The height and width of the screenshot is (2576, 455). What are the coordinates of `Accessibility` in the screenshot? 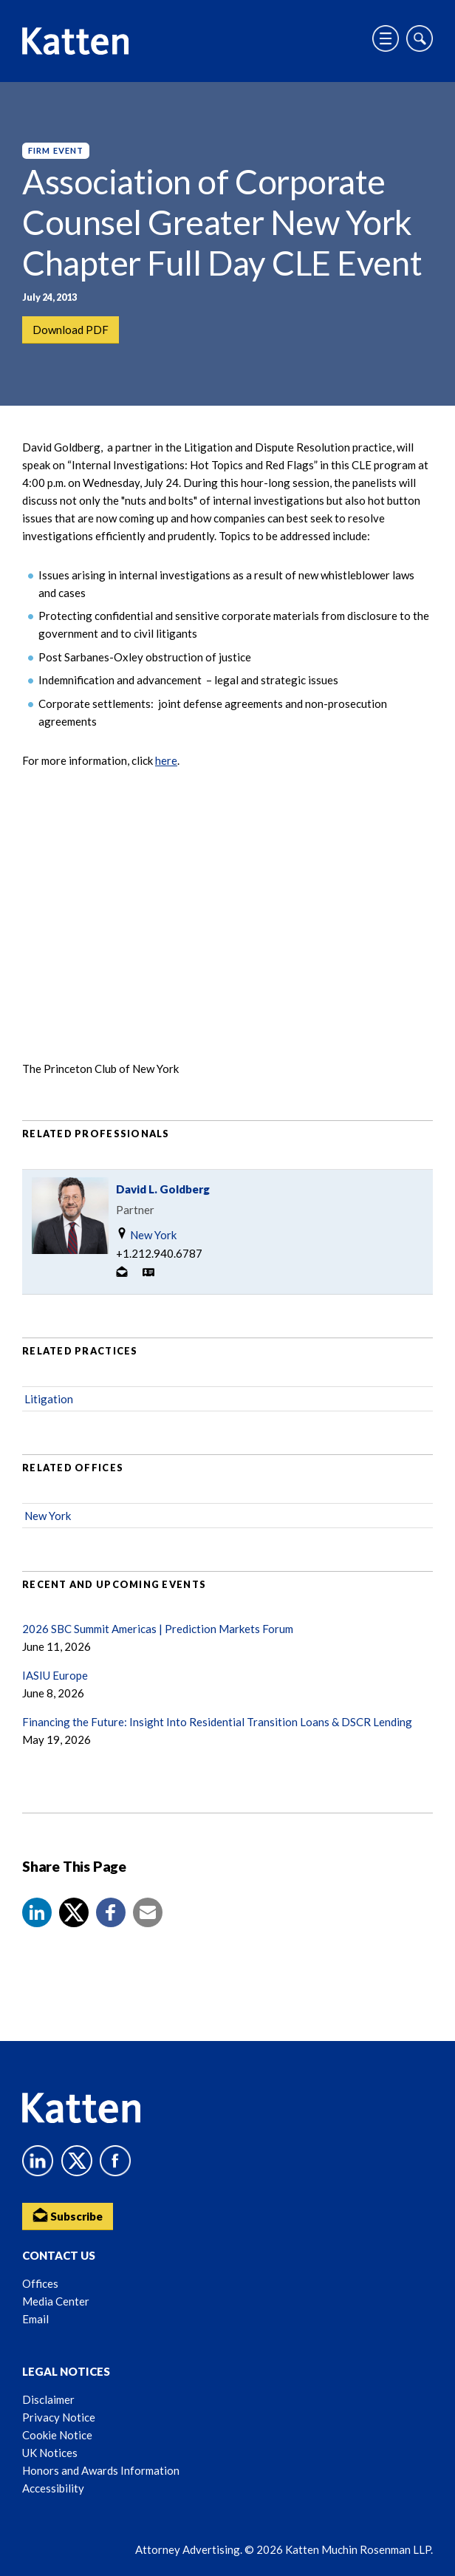 It's located at (53, 2488).